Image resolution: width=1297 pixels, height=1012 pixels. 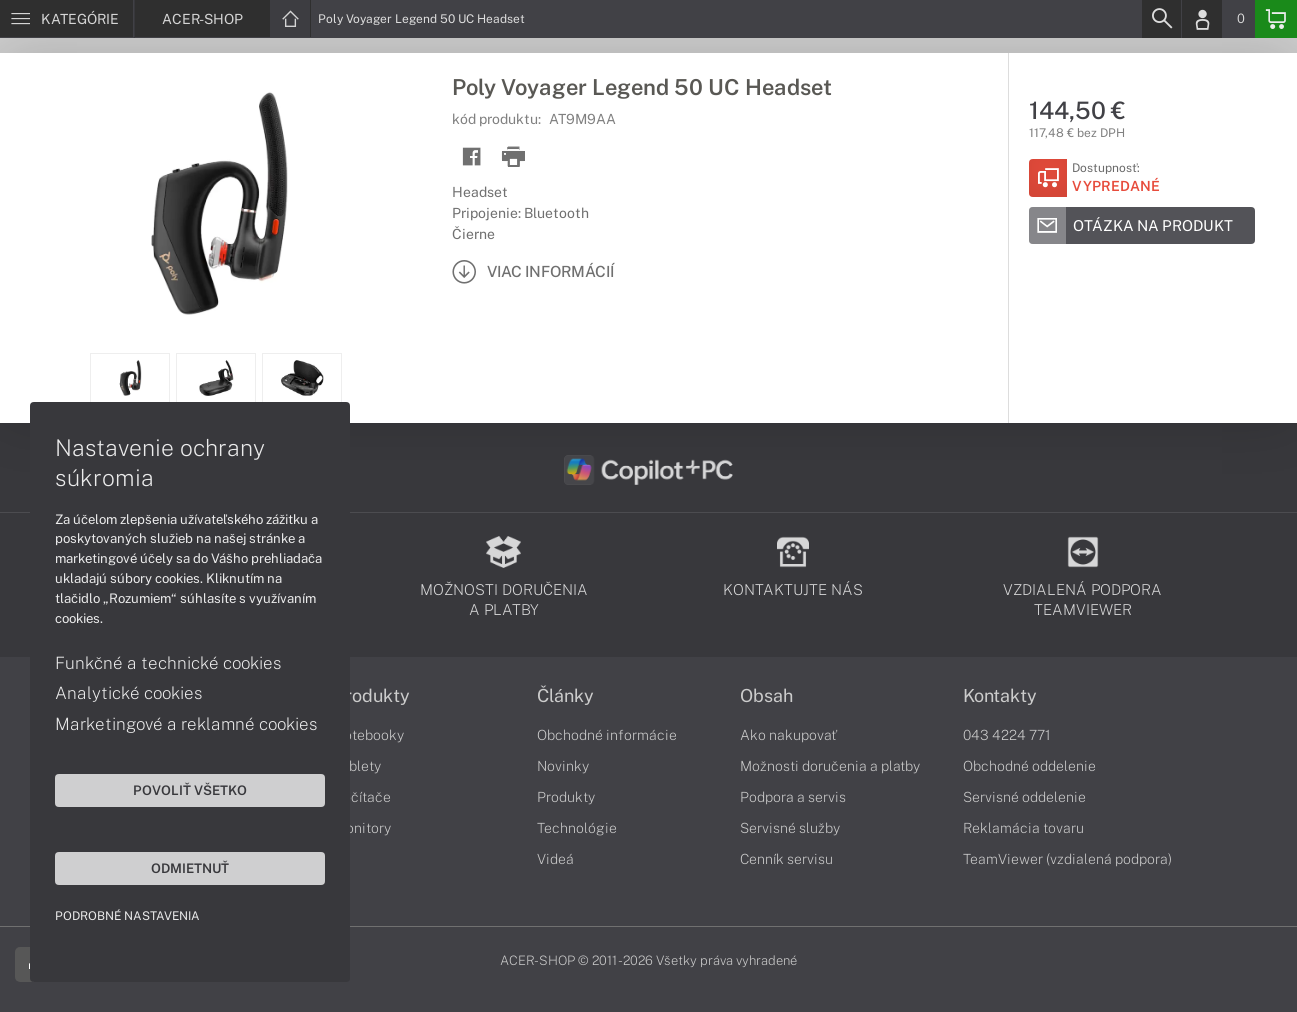 What do you see at coordinates (372, 696) in the screenshot?
I see `Produkty` at bounding box center [372, 696].